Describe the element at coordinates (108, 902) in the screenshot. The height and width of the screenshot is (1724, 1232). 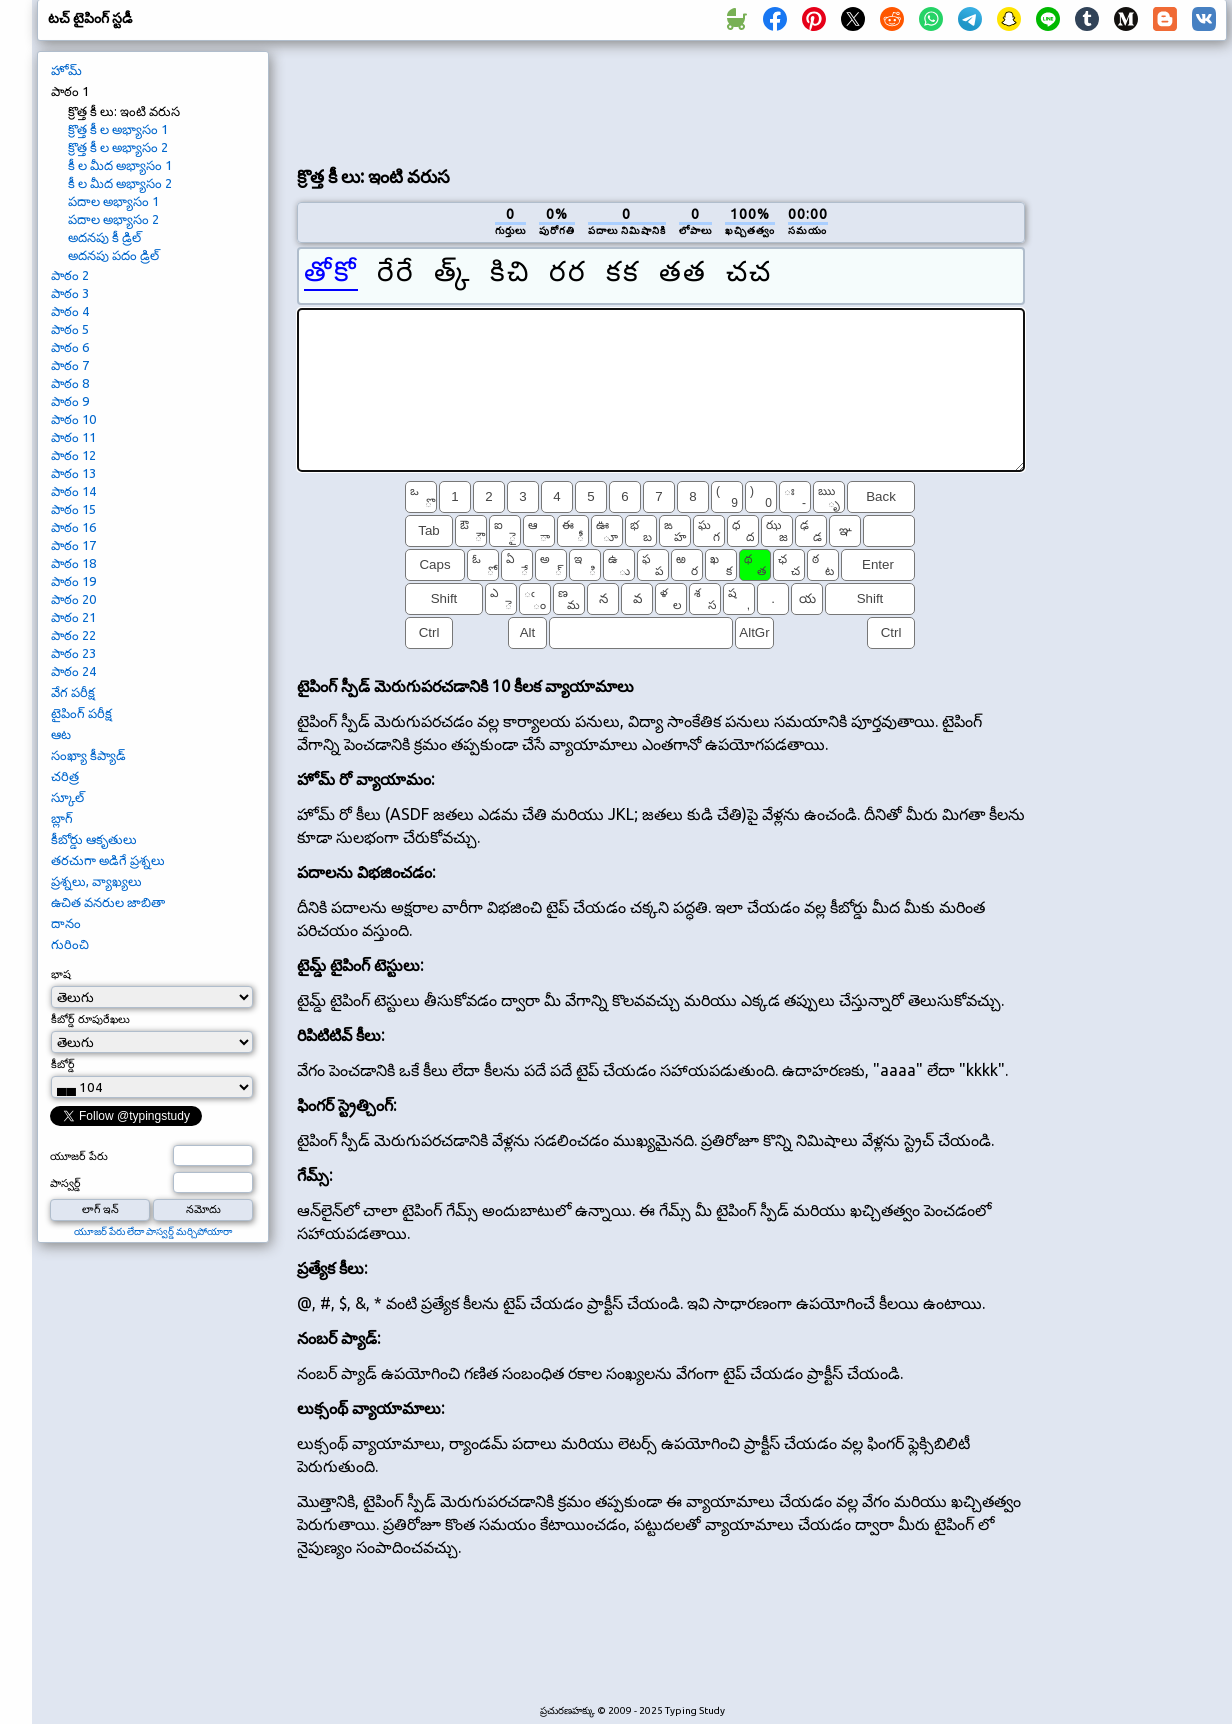
I see `ఉచిత వనరుల జాబితా` at that location.